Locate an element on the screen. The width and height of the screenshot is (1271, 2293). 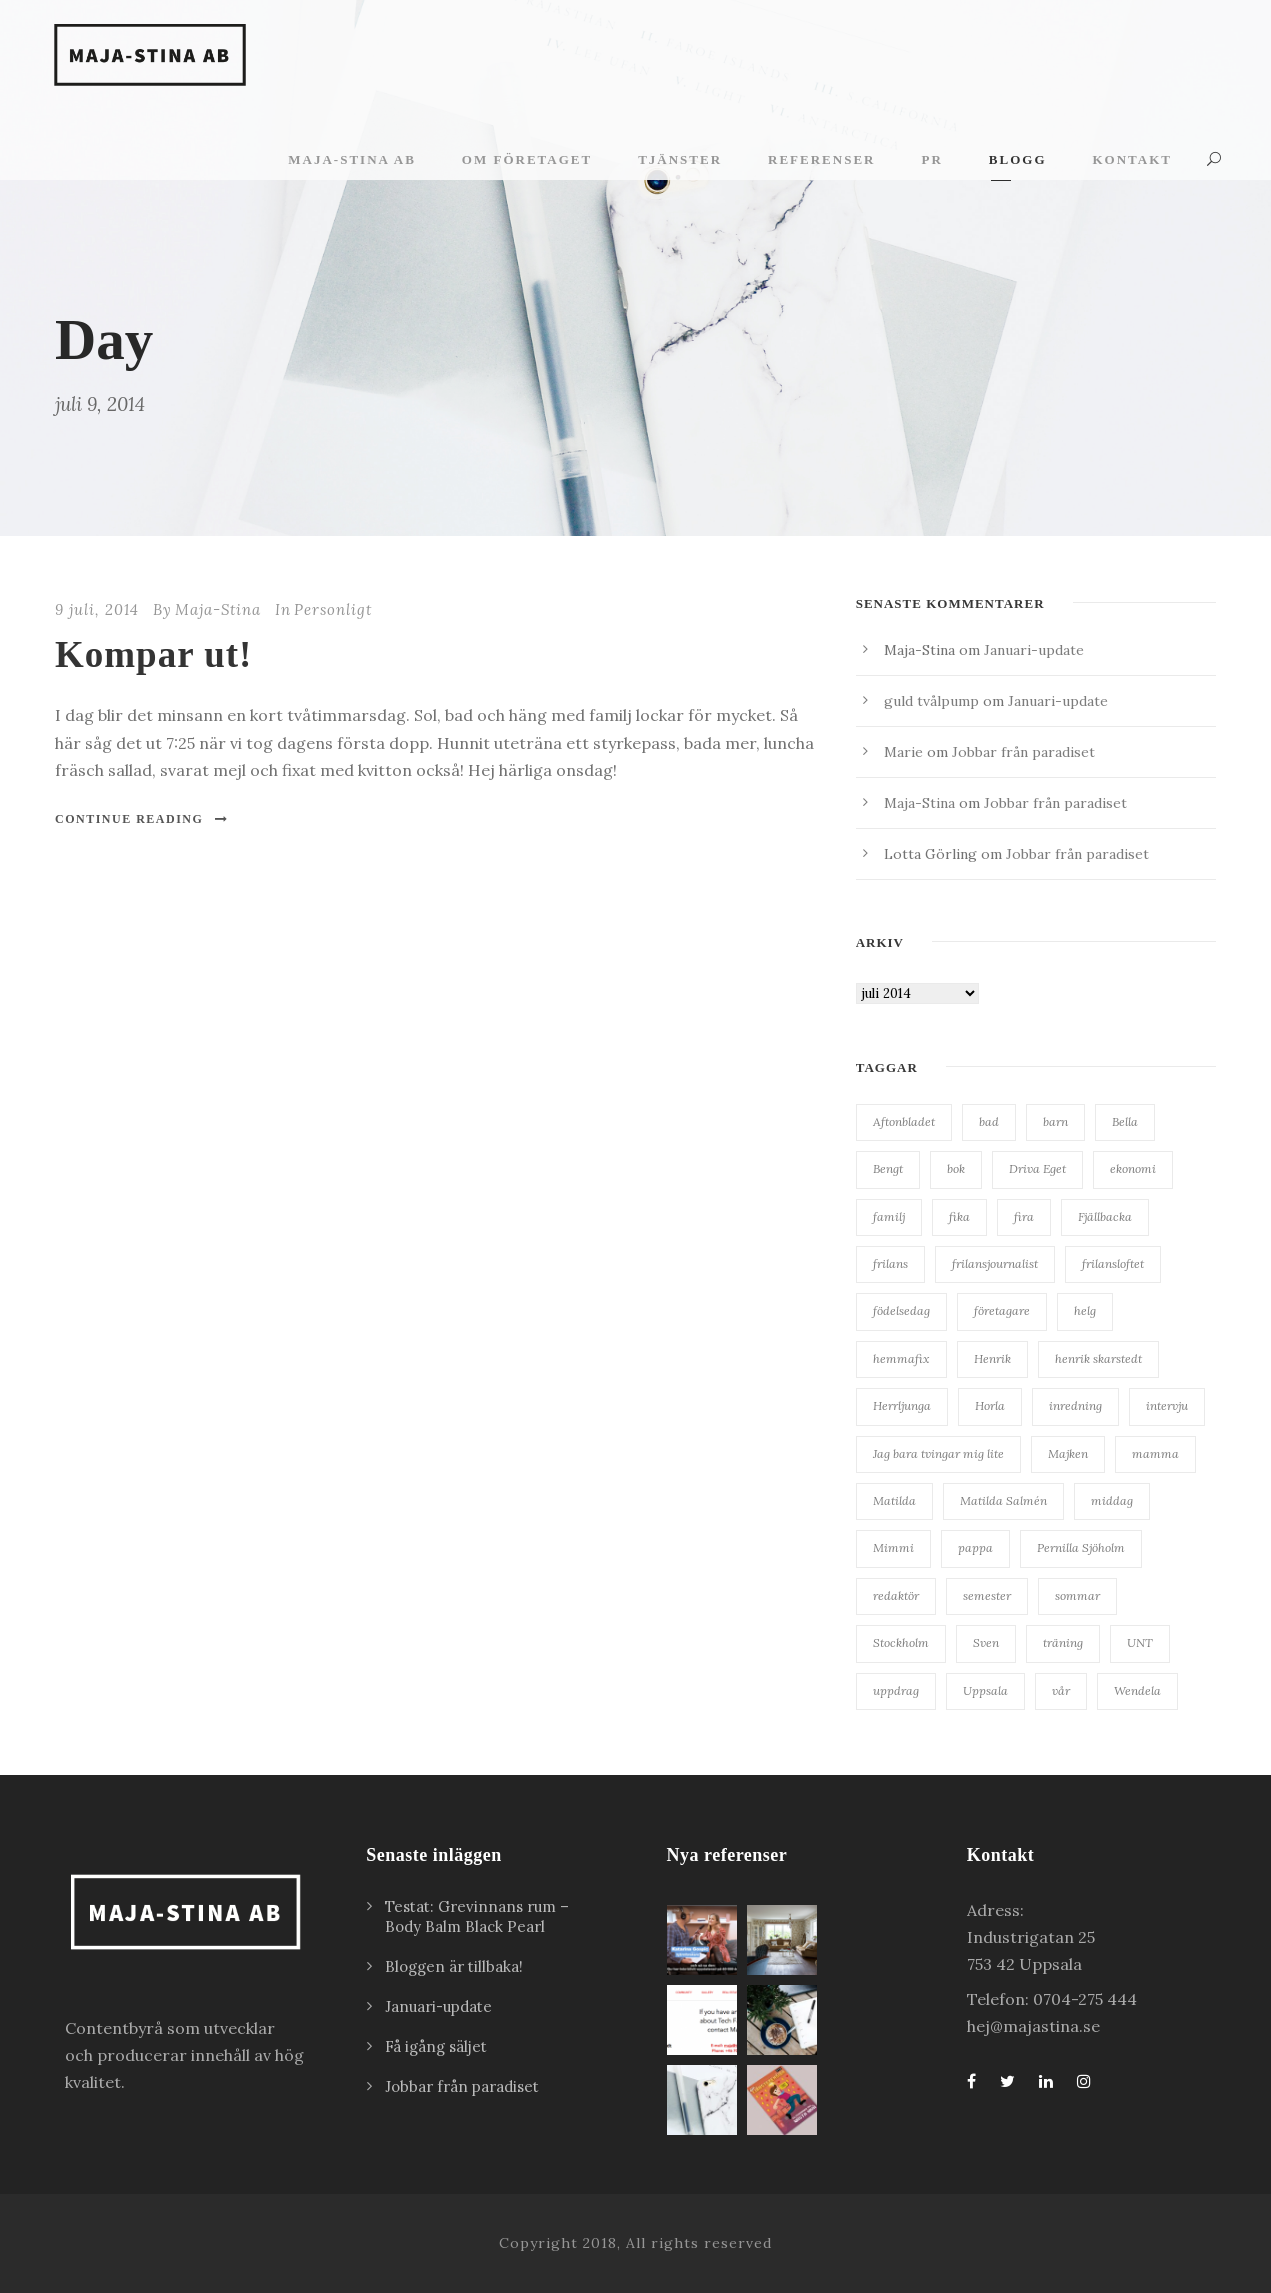
fika [fika (23 objekt)] is located at coordinates (959, 1216).